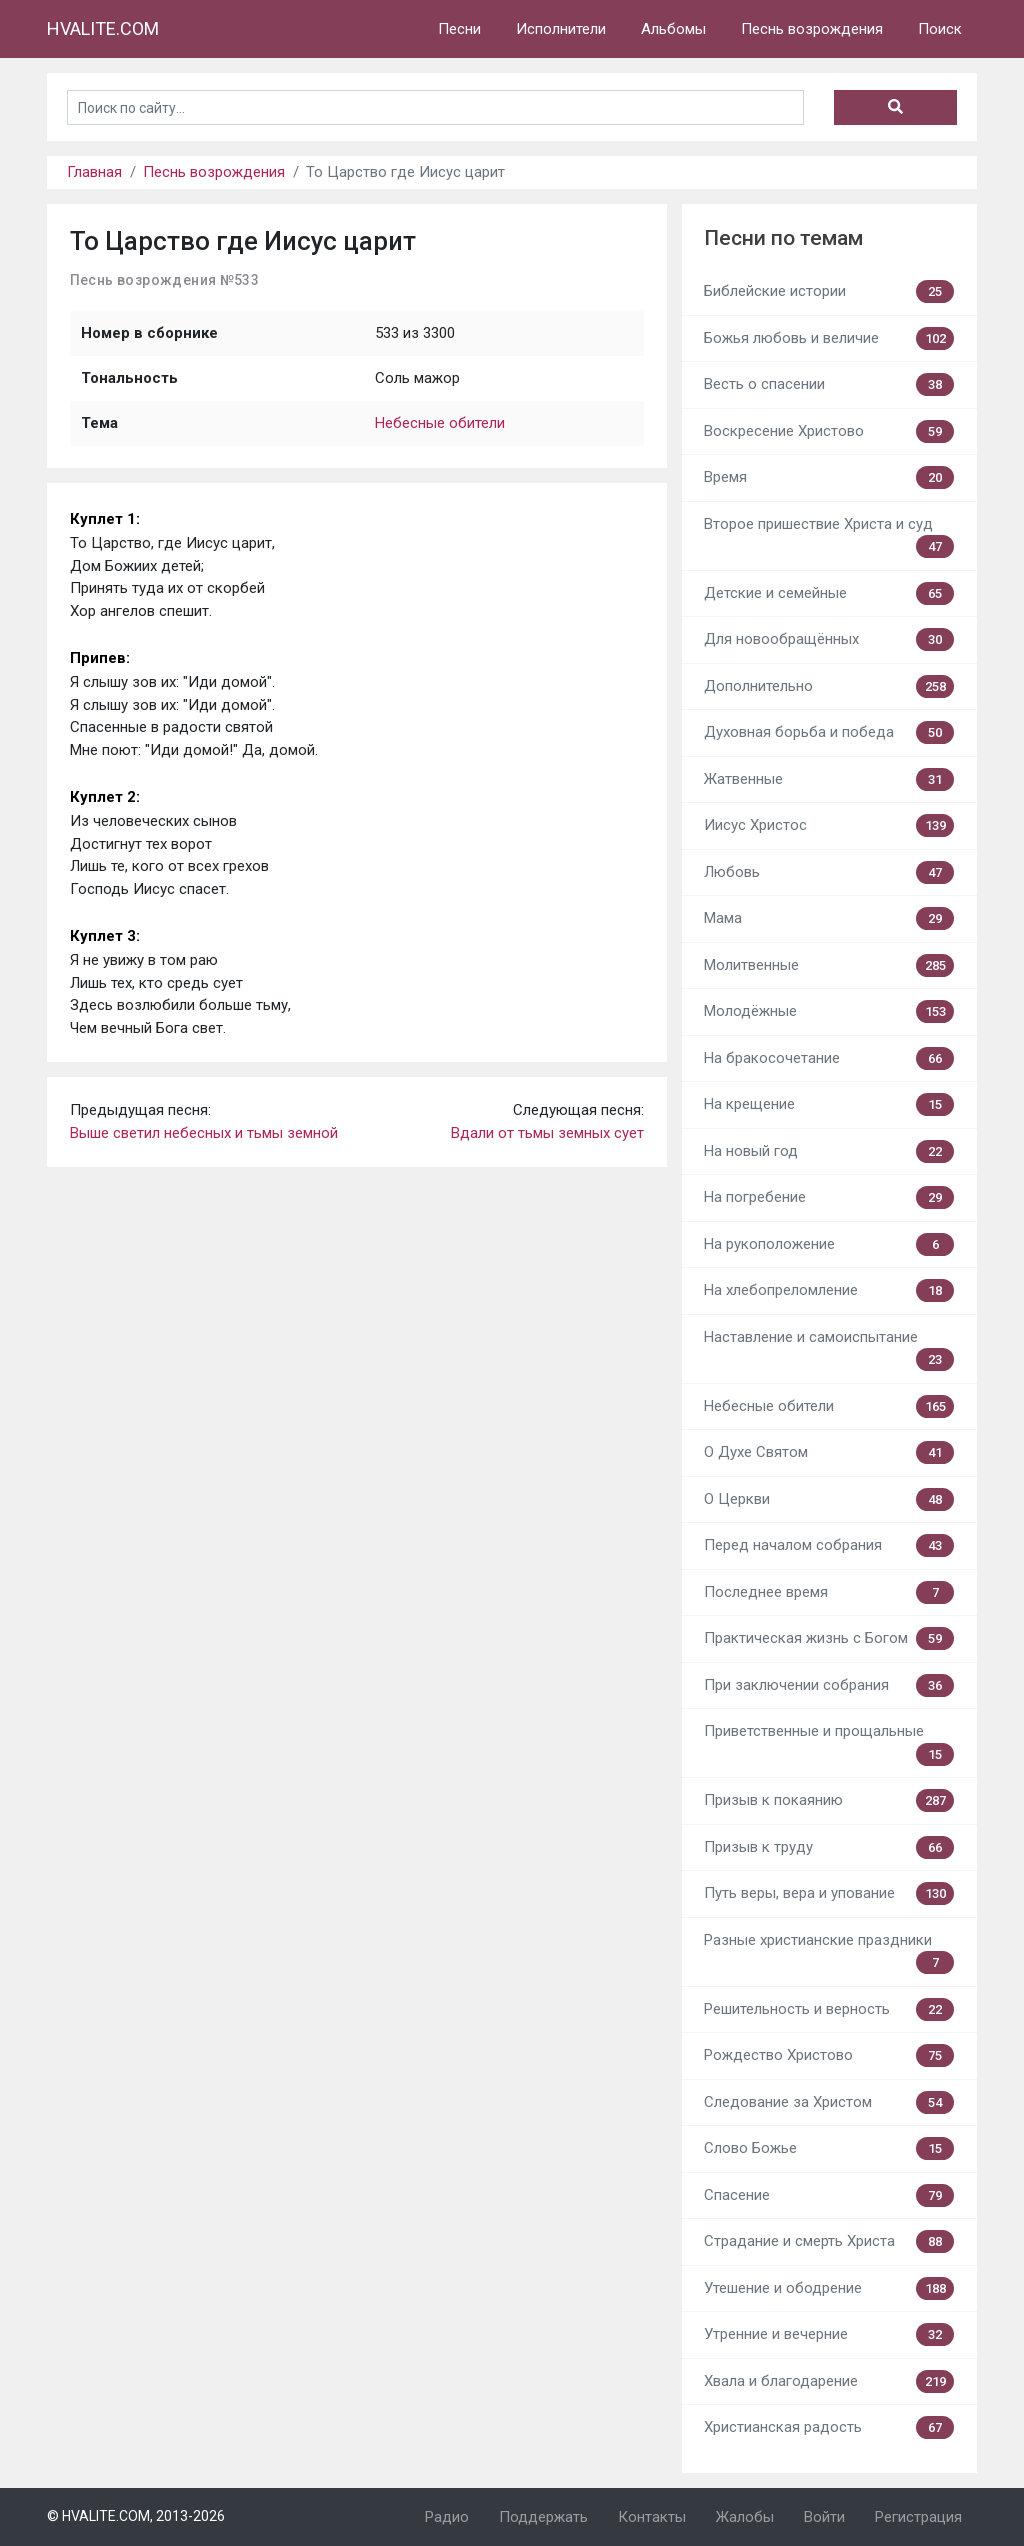  Describe the element at coordinates (652, 2517) in the screenshot. I see `Контакты` at that location.